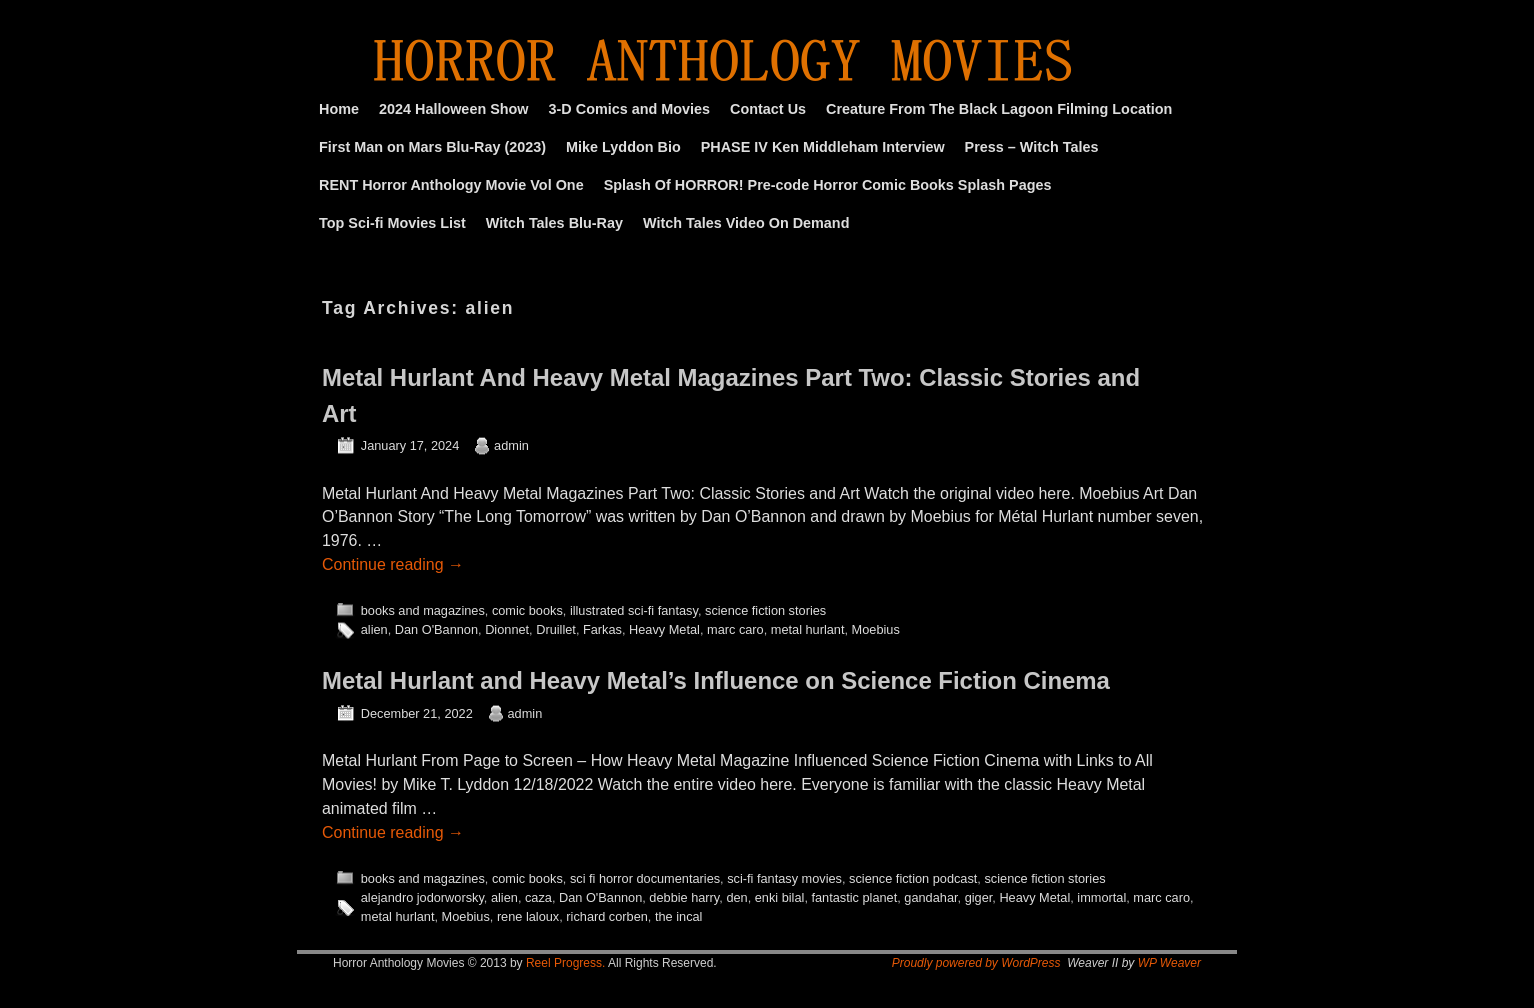 Image resolution: width=1534 pixels, height=1008 pixels. What do you see at coordinates (507, 629) in the screenshot?
I see `Dionnet` at bounding box center [507, 629].